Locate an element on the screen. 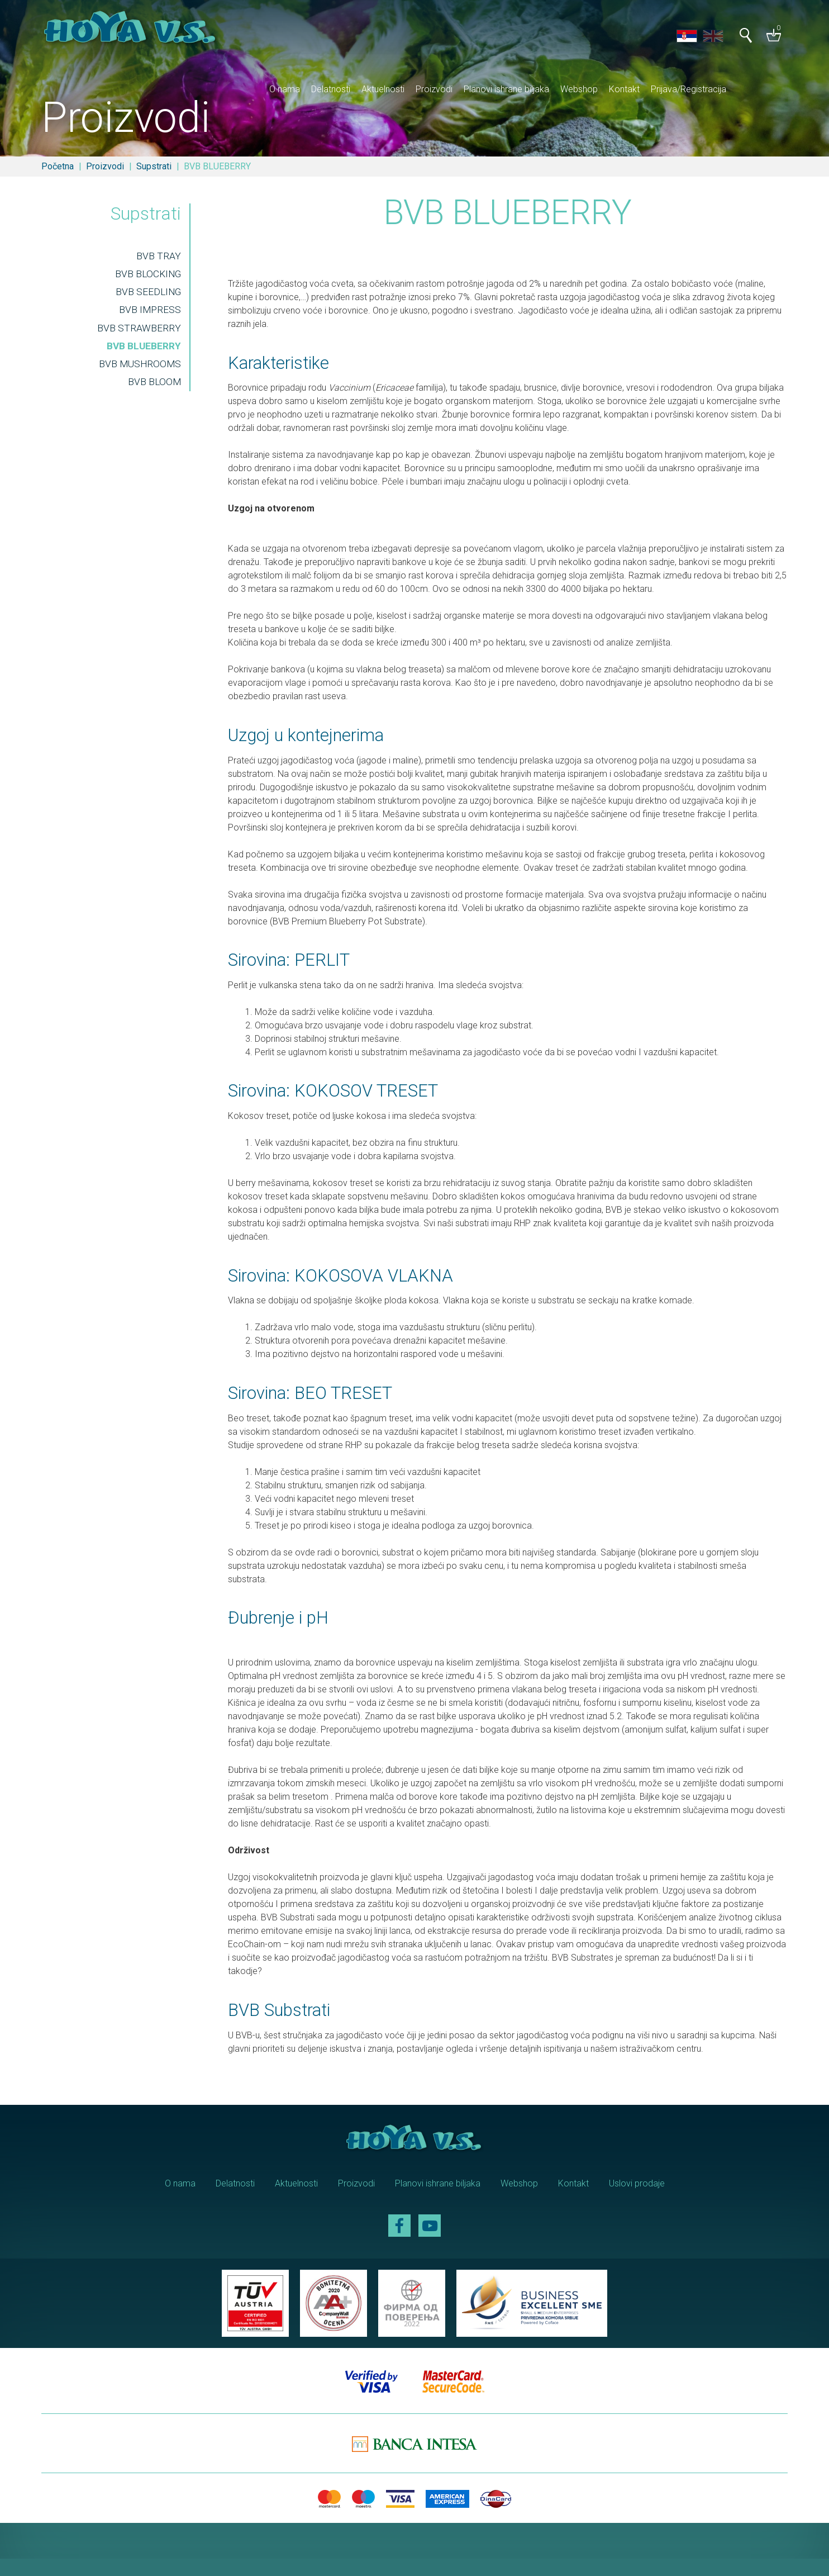  BVB MUSHROOMS is located at coordinates (138, 368).